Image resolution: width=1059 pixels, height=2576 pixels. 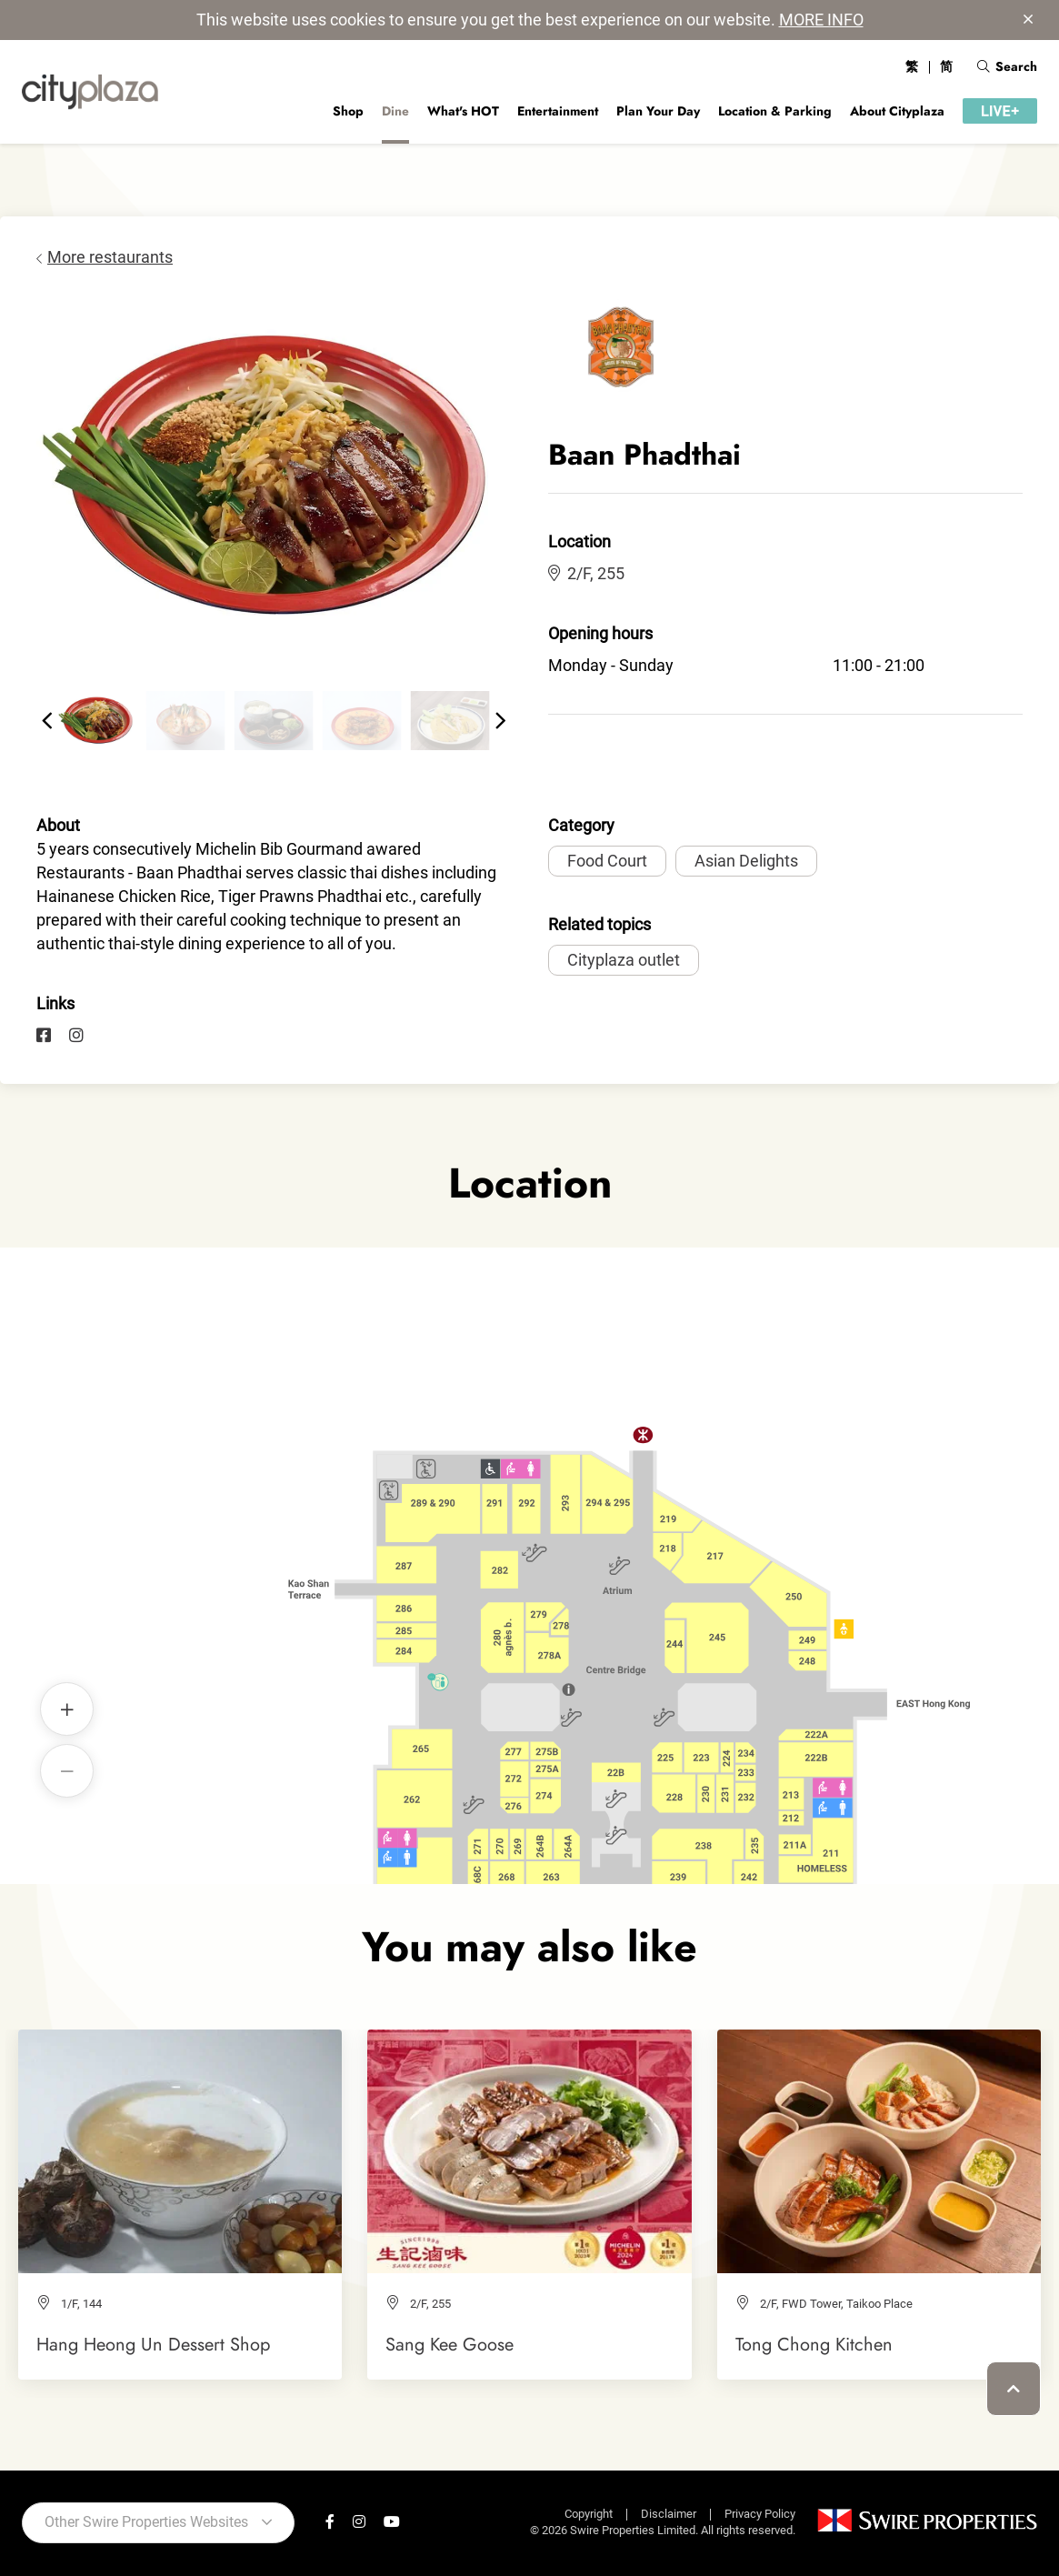 What do you see at coordinates (746, 860) in the screenshot?
I see `Asian Delights` at bounding box center [746, 860].